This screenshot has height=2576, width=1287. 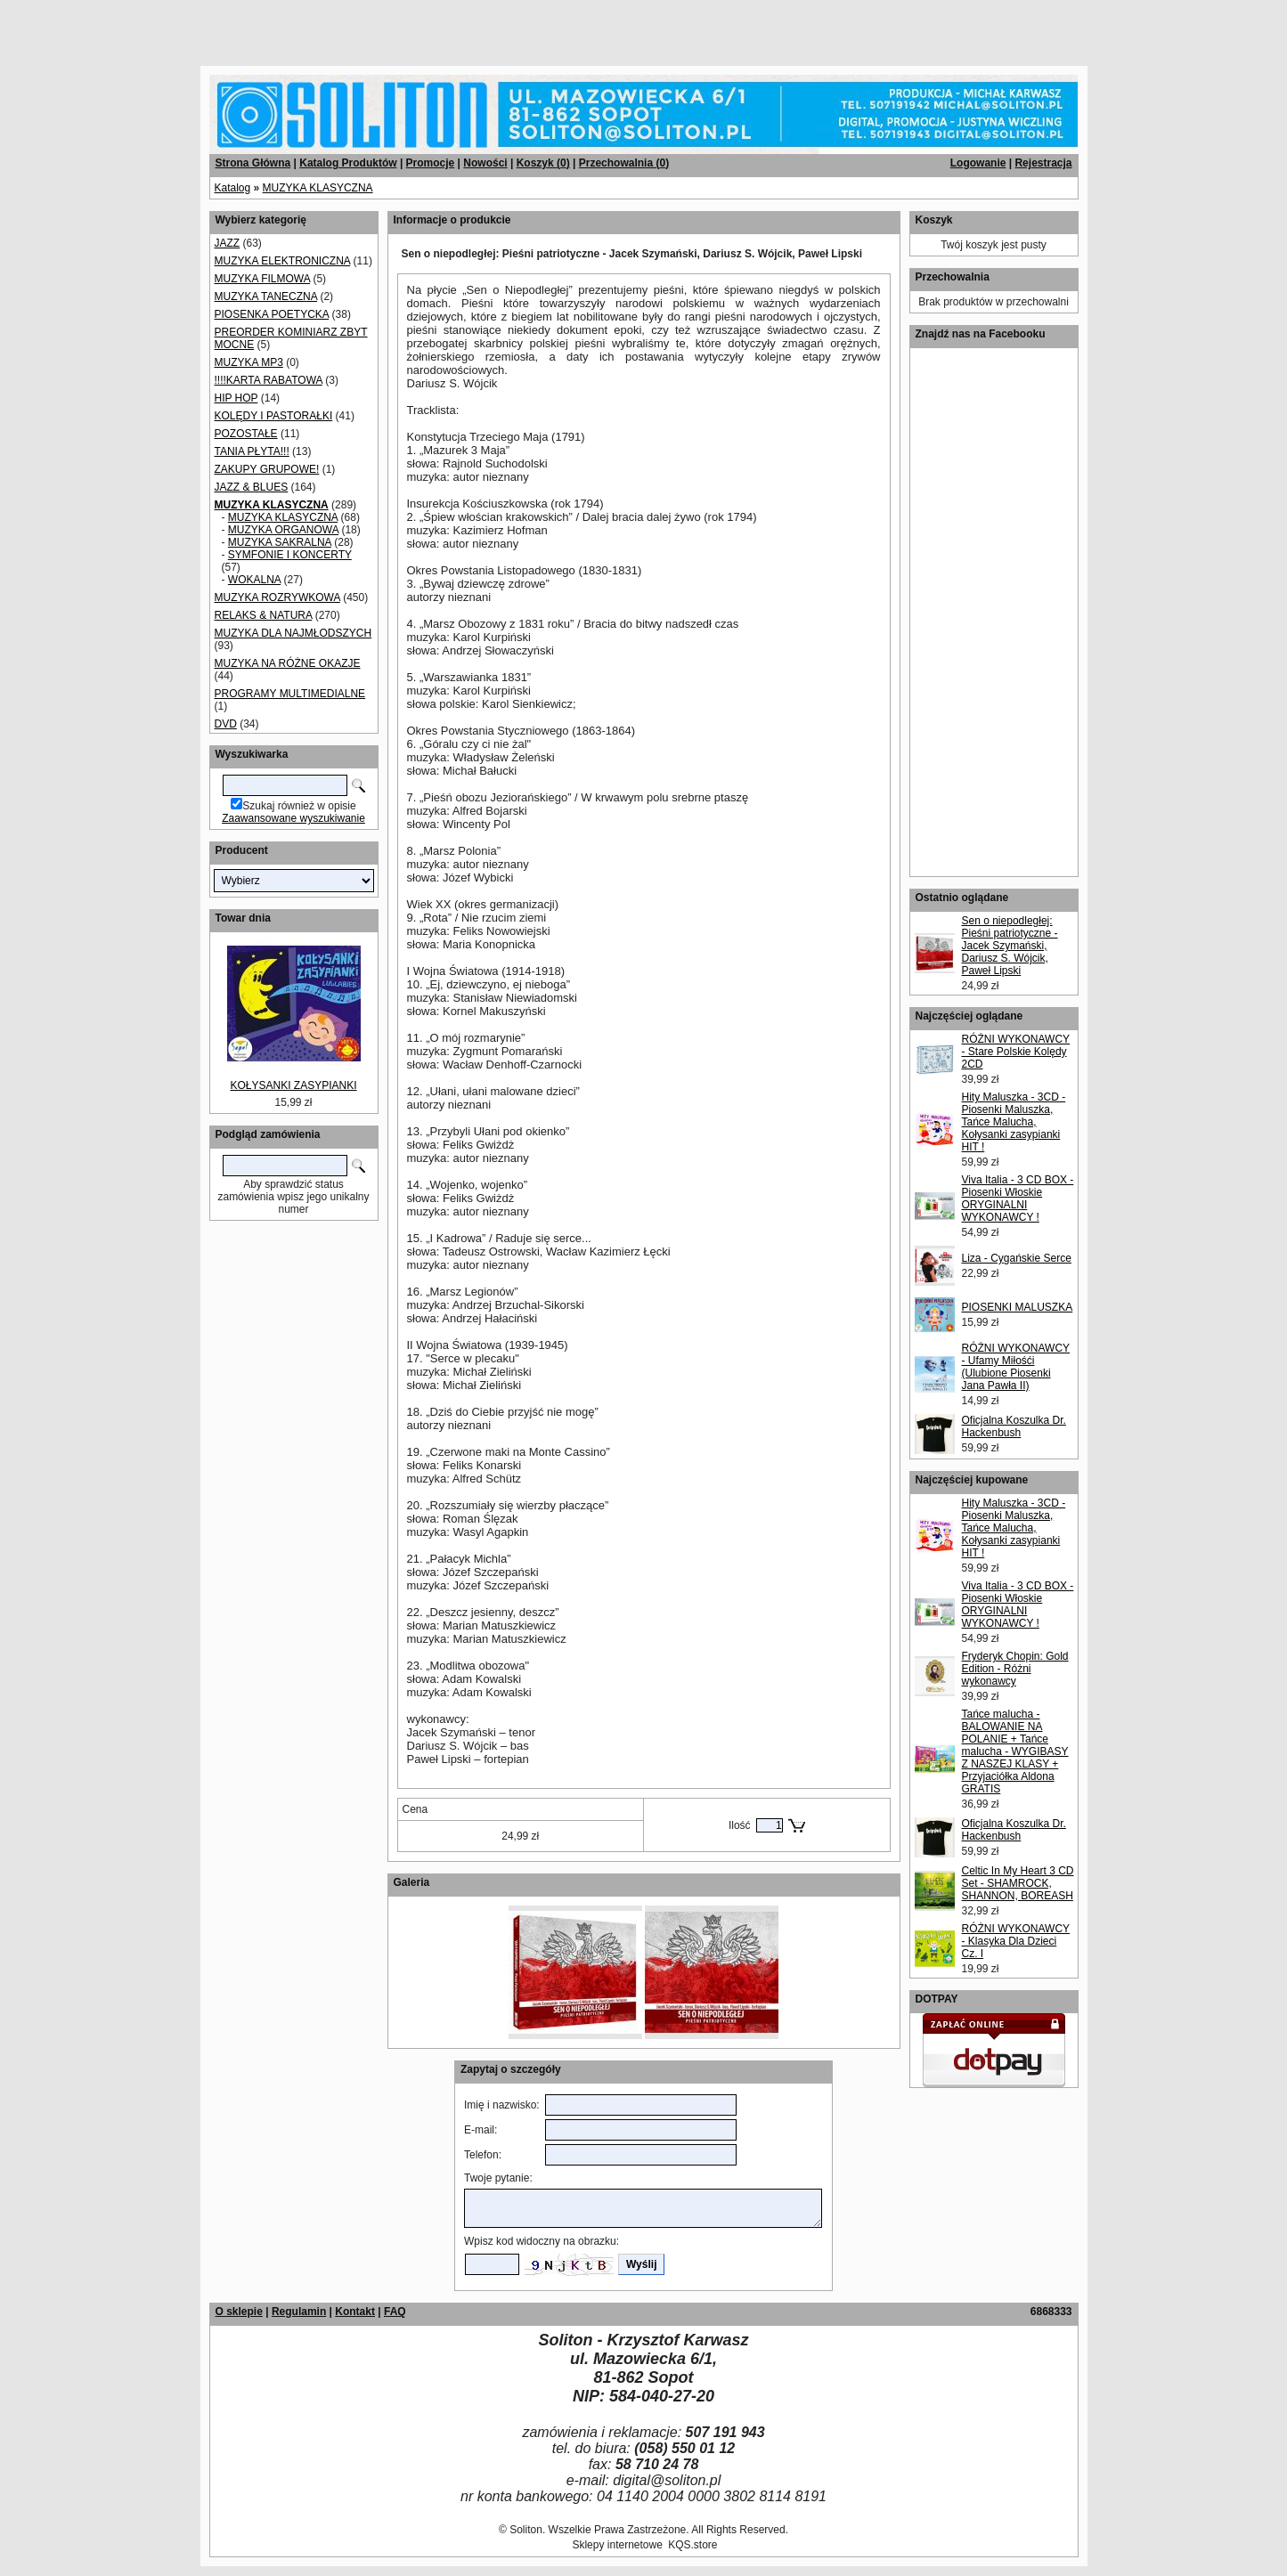 I want to click on POZOSTAŁE, so click(x=246, y=433).